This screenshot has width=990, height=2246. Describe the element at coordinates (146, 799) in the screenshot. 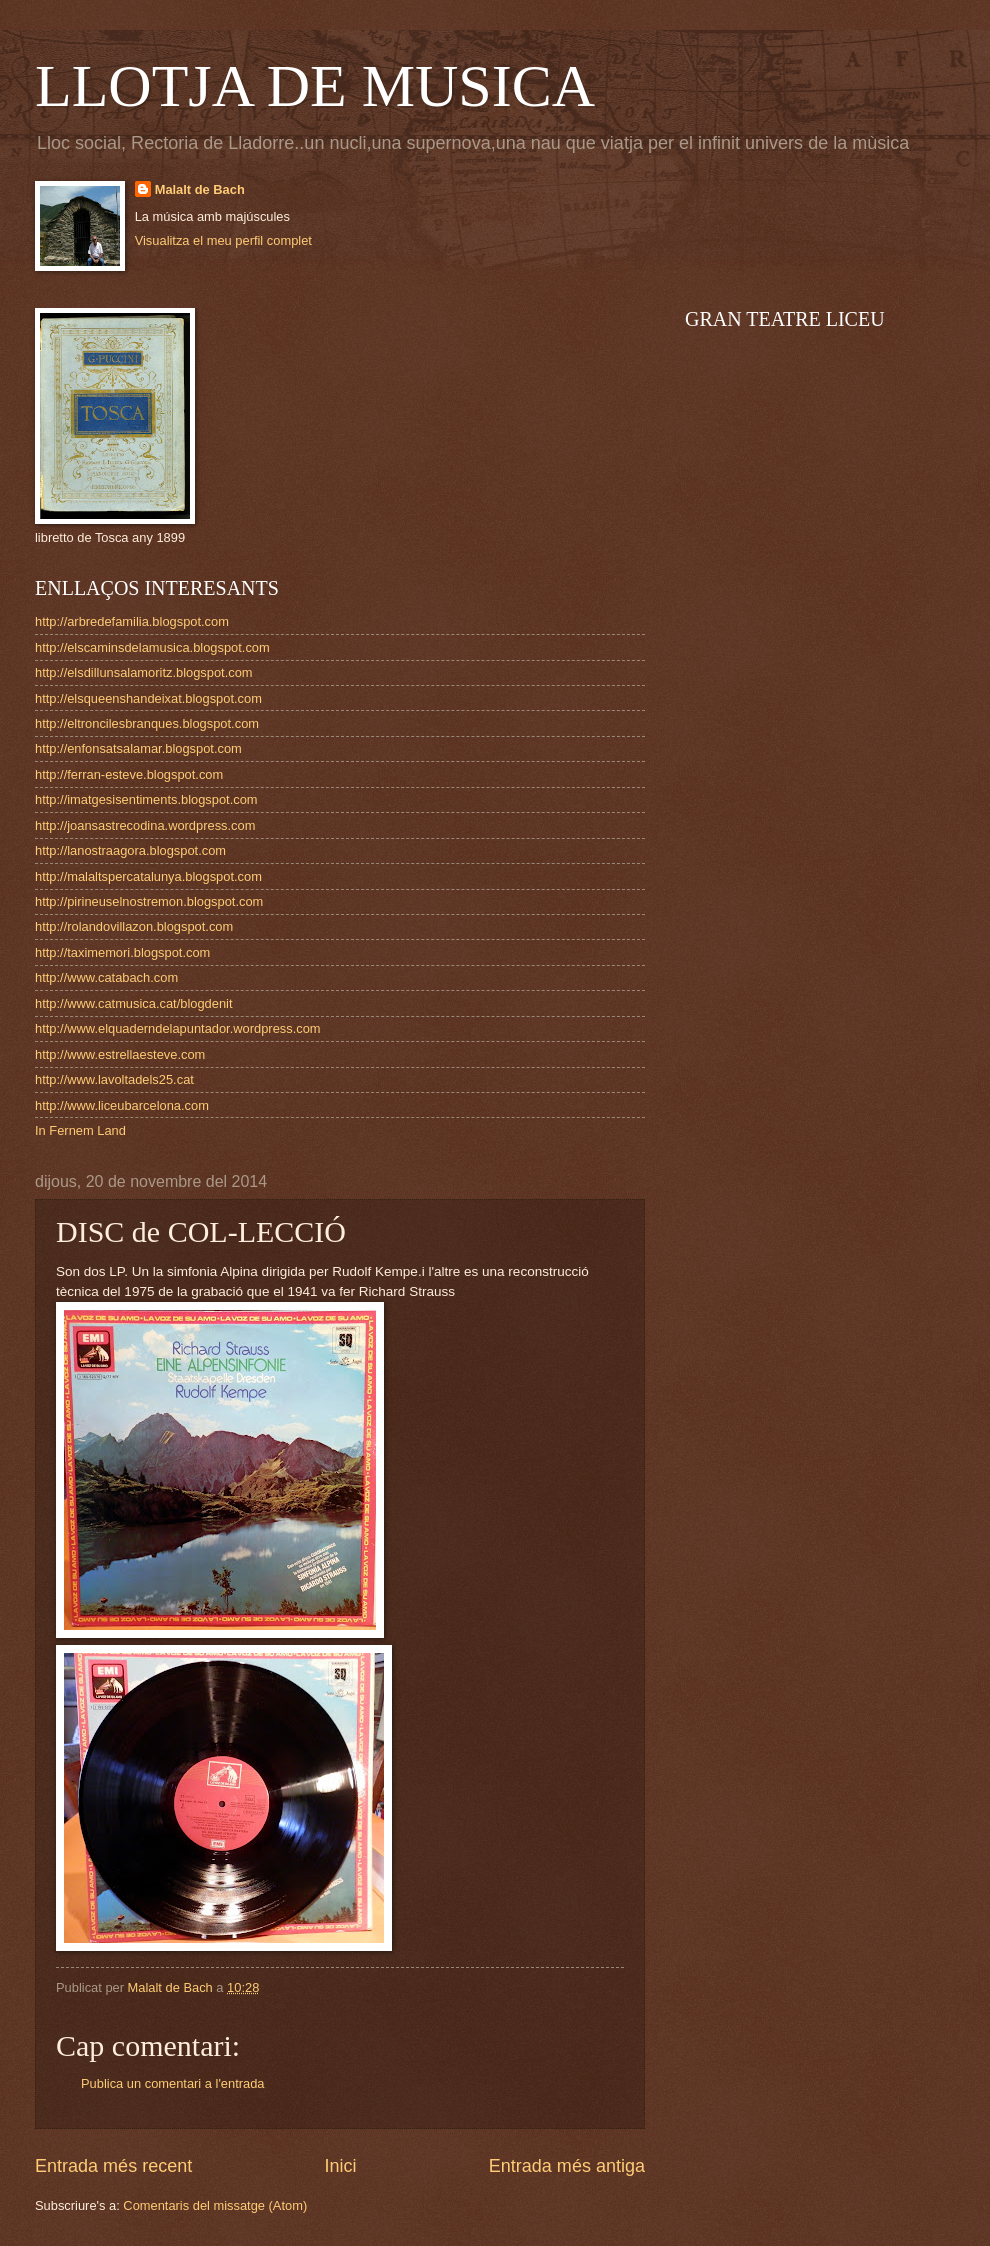

I see `http://imatgesisentiments.blogspot.com` at that location.